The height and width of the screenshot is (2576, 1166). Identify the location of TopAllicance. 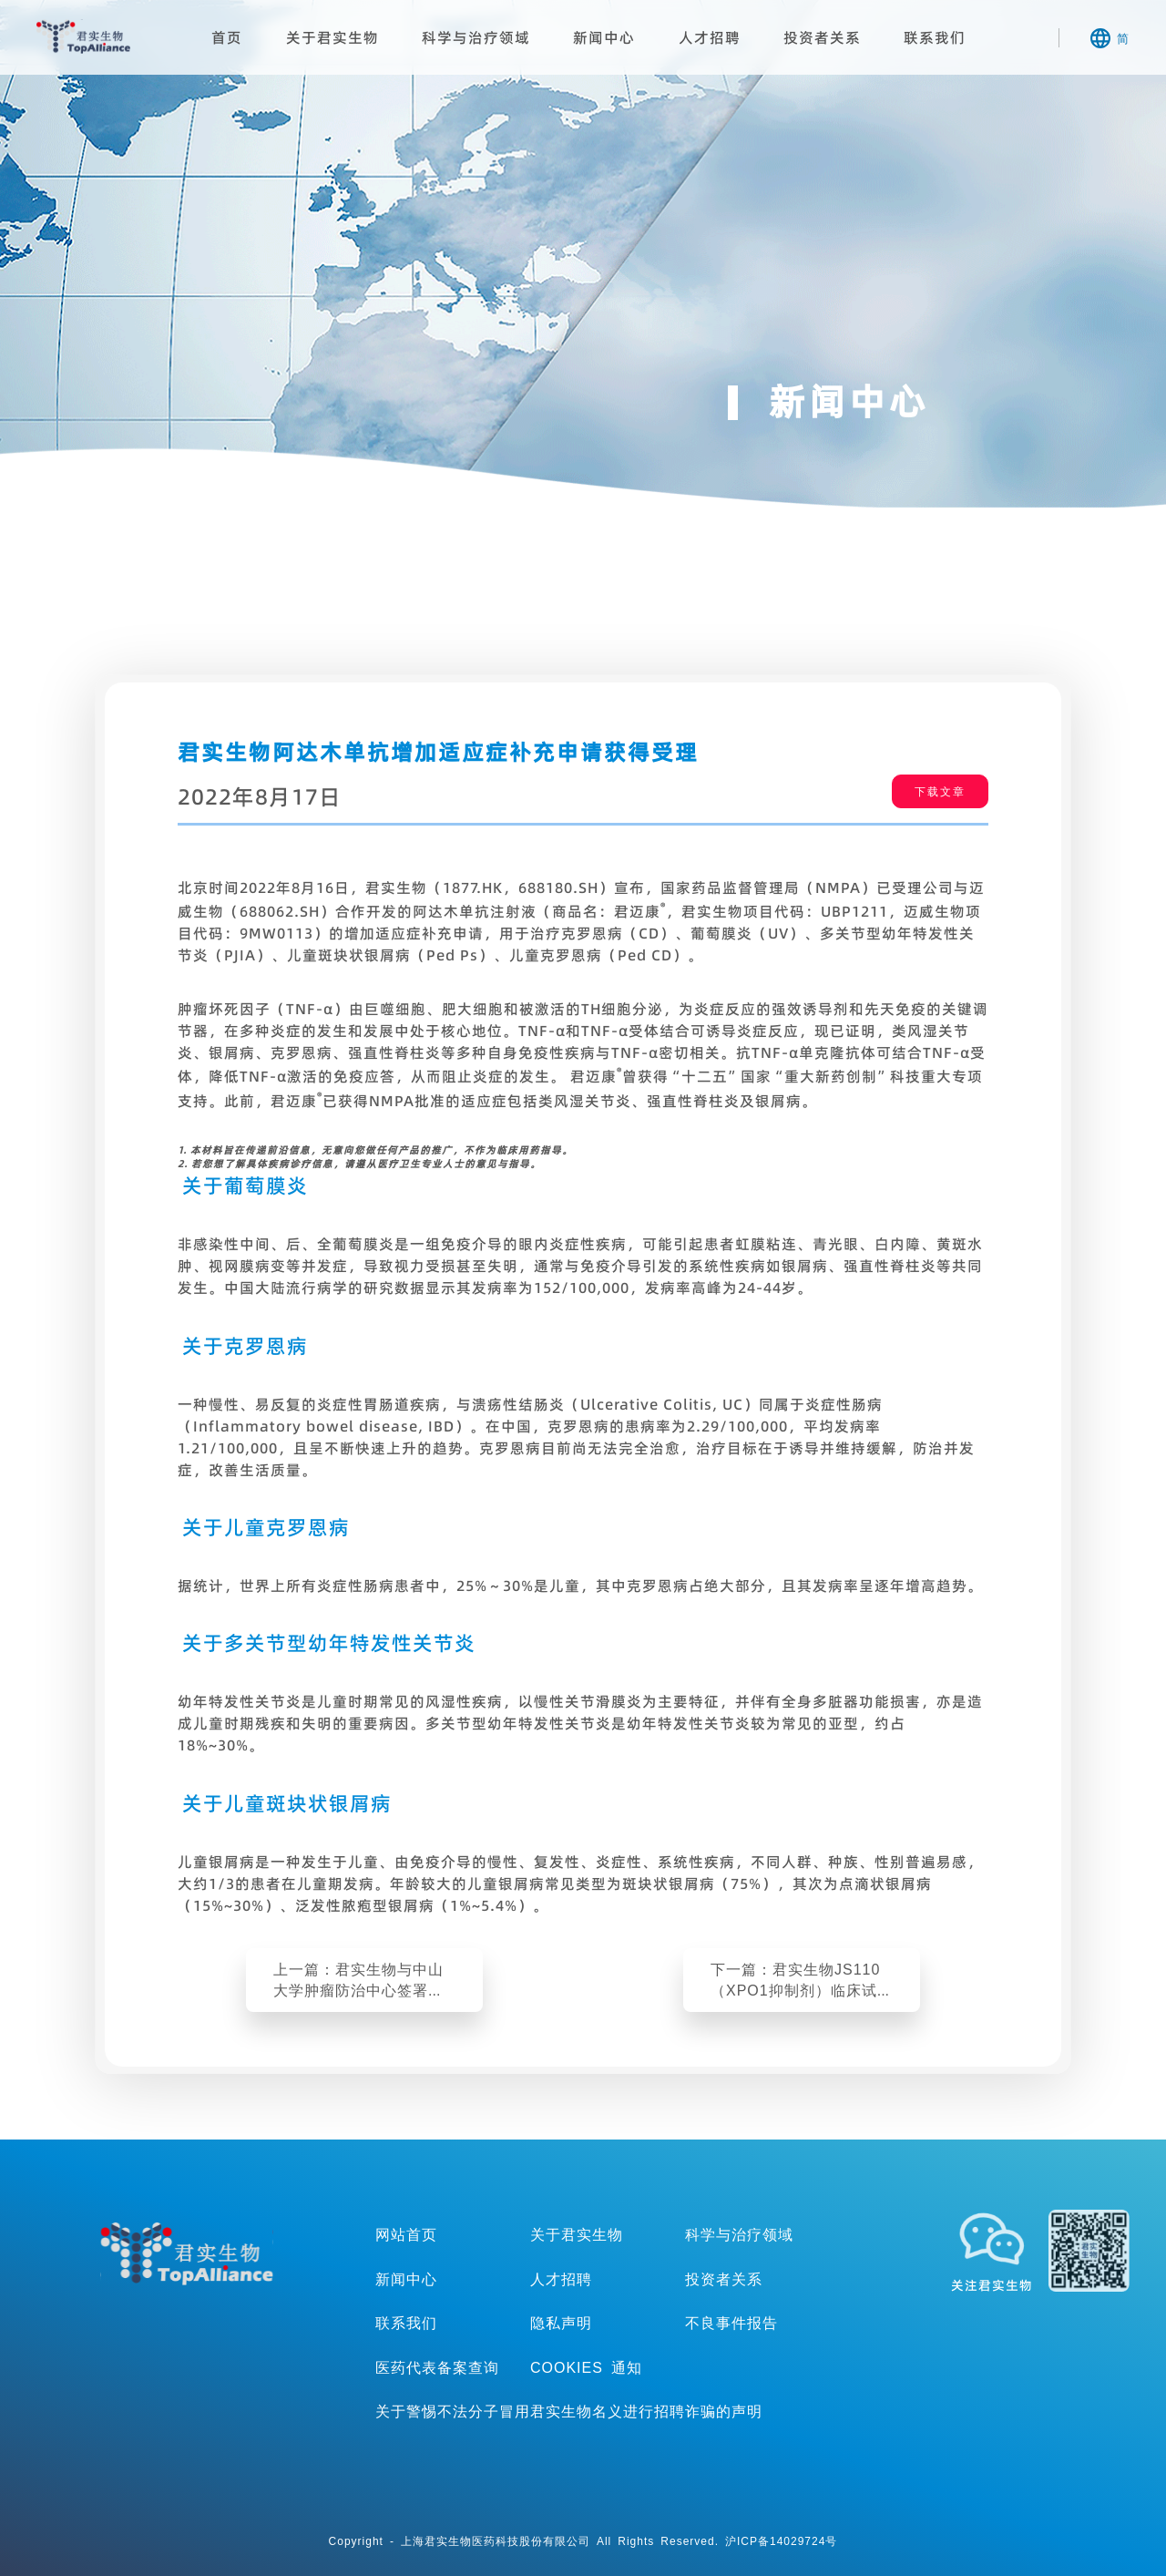
(186, 2253).